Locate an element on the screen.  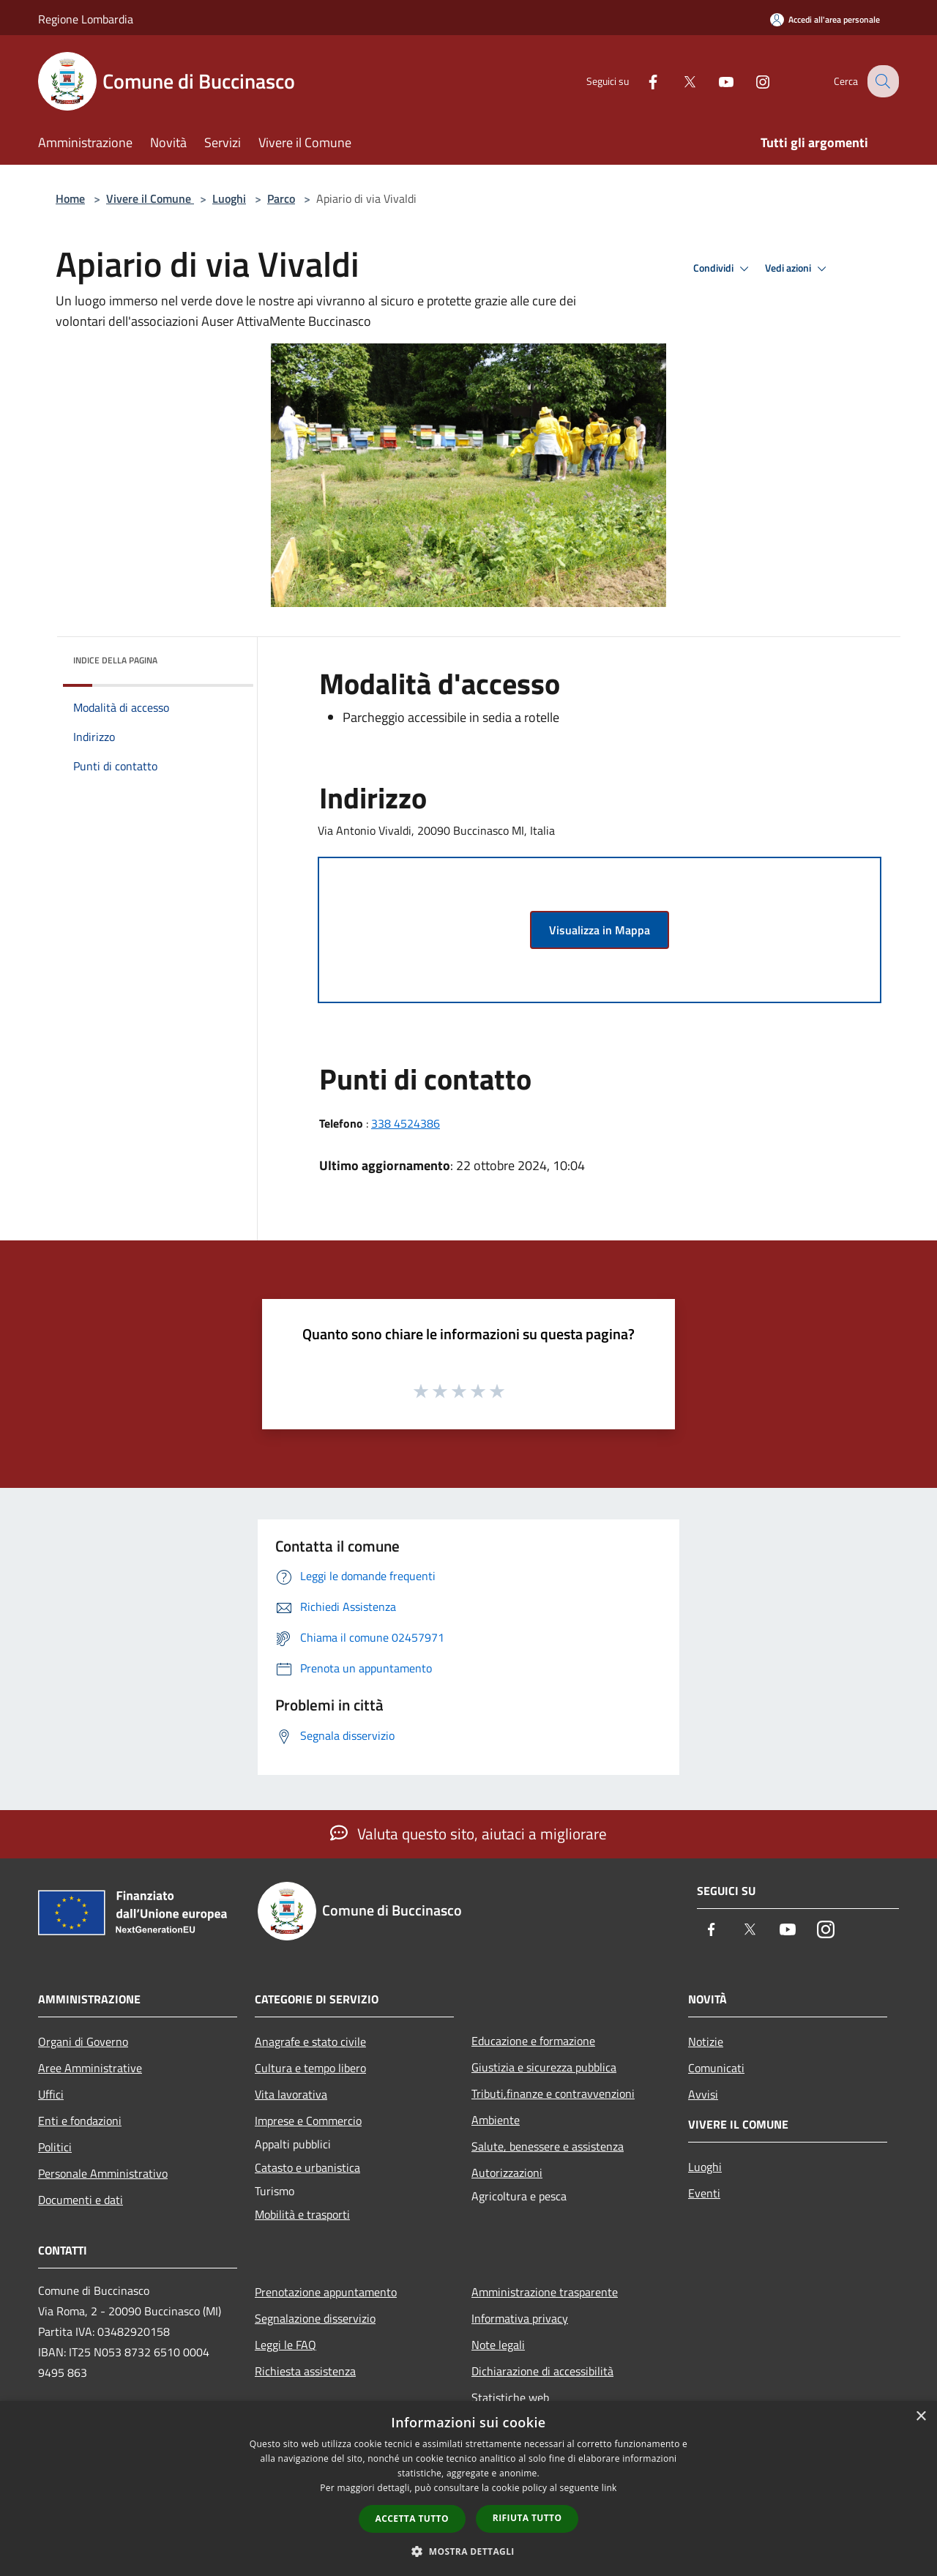
Regione Lombardia is located at coordinates (85, 19).